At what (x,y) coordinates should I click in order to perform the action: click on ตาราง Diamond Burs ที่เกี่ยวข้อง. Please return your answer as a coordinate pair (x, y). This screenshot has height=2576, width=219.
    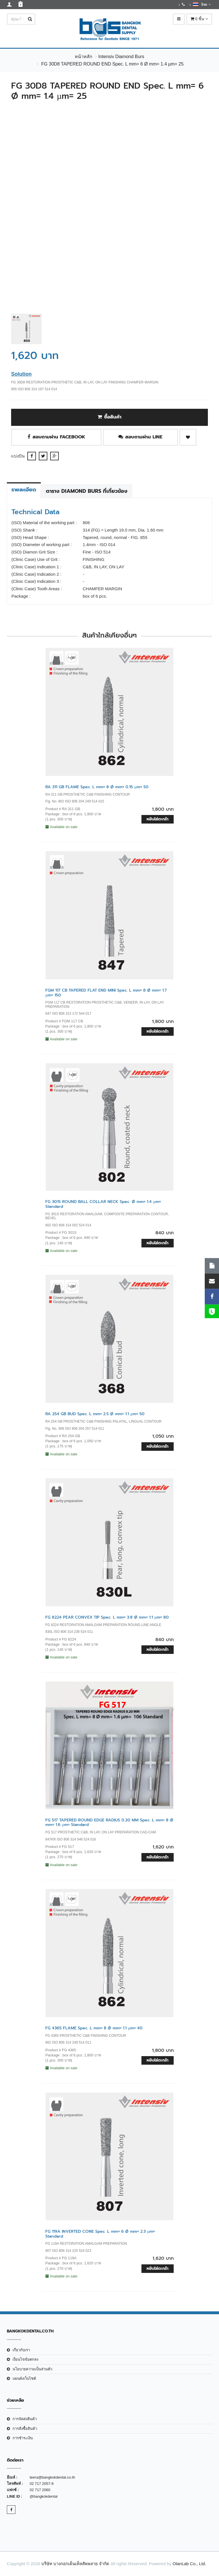
    Looking at the image, I should click on (86, 491).